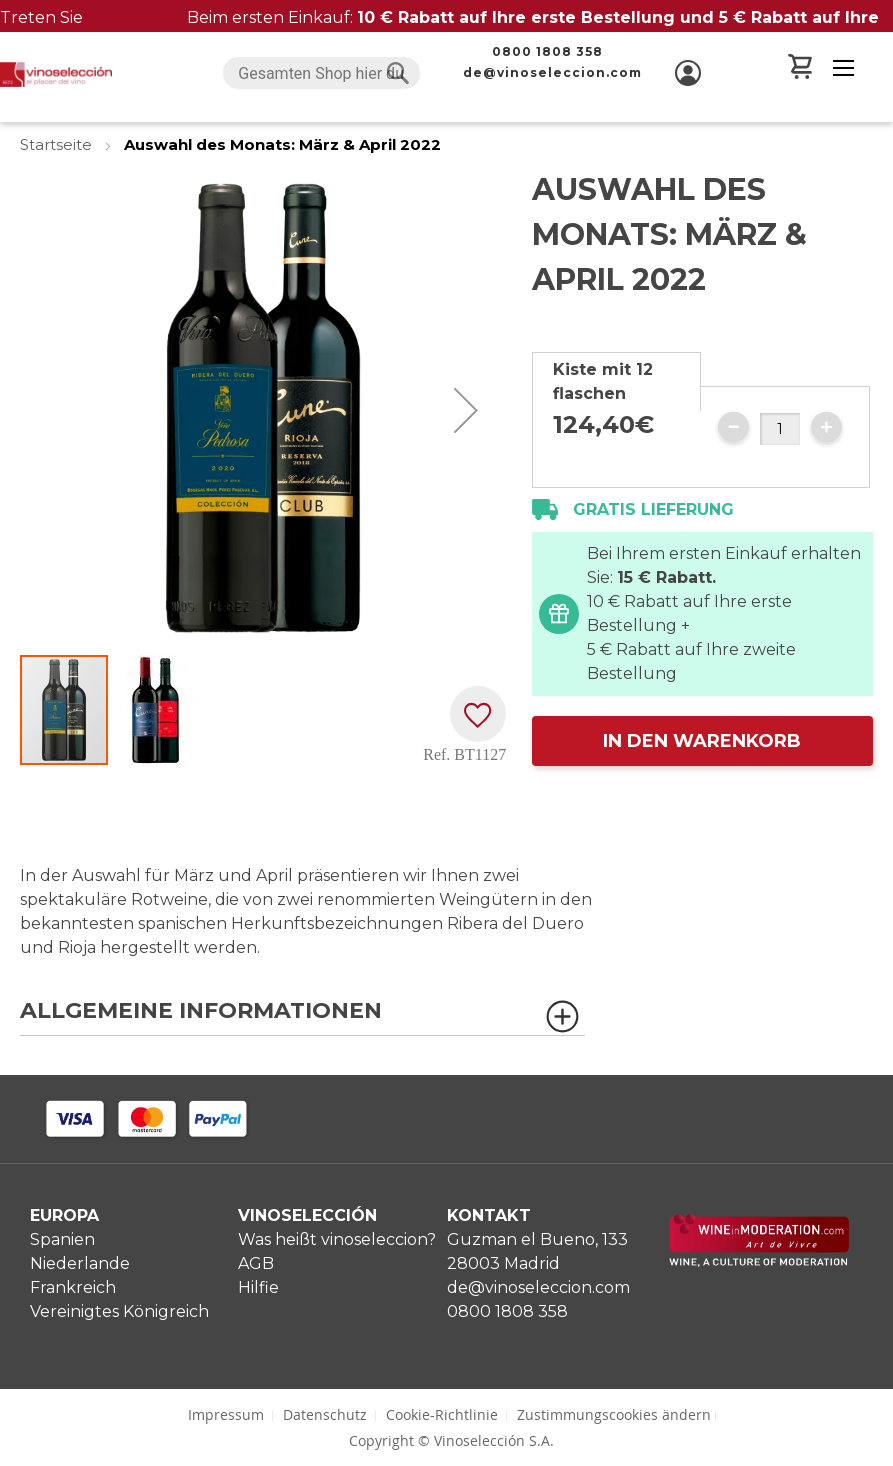 The width and height of the screenshot is (893, 1466). Describe the element at coordinates (614, 1414) in the screenshot. I see `Zustimmungscookies ändern` at that location.